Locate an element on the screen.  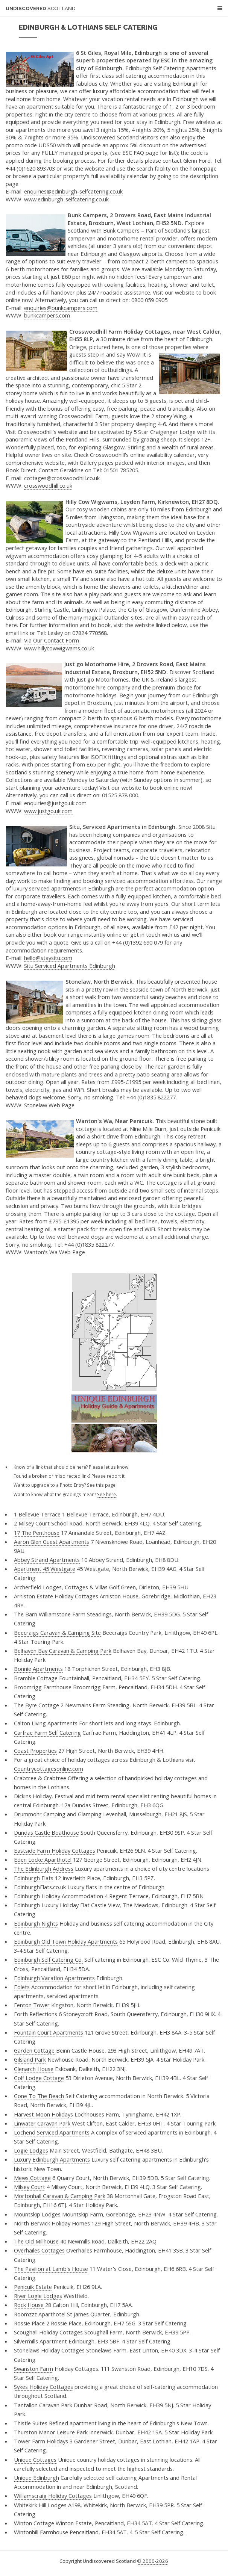
Broomrigg Farmhouse is located at coordinates (42, 1687).